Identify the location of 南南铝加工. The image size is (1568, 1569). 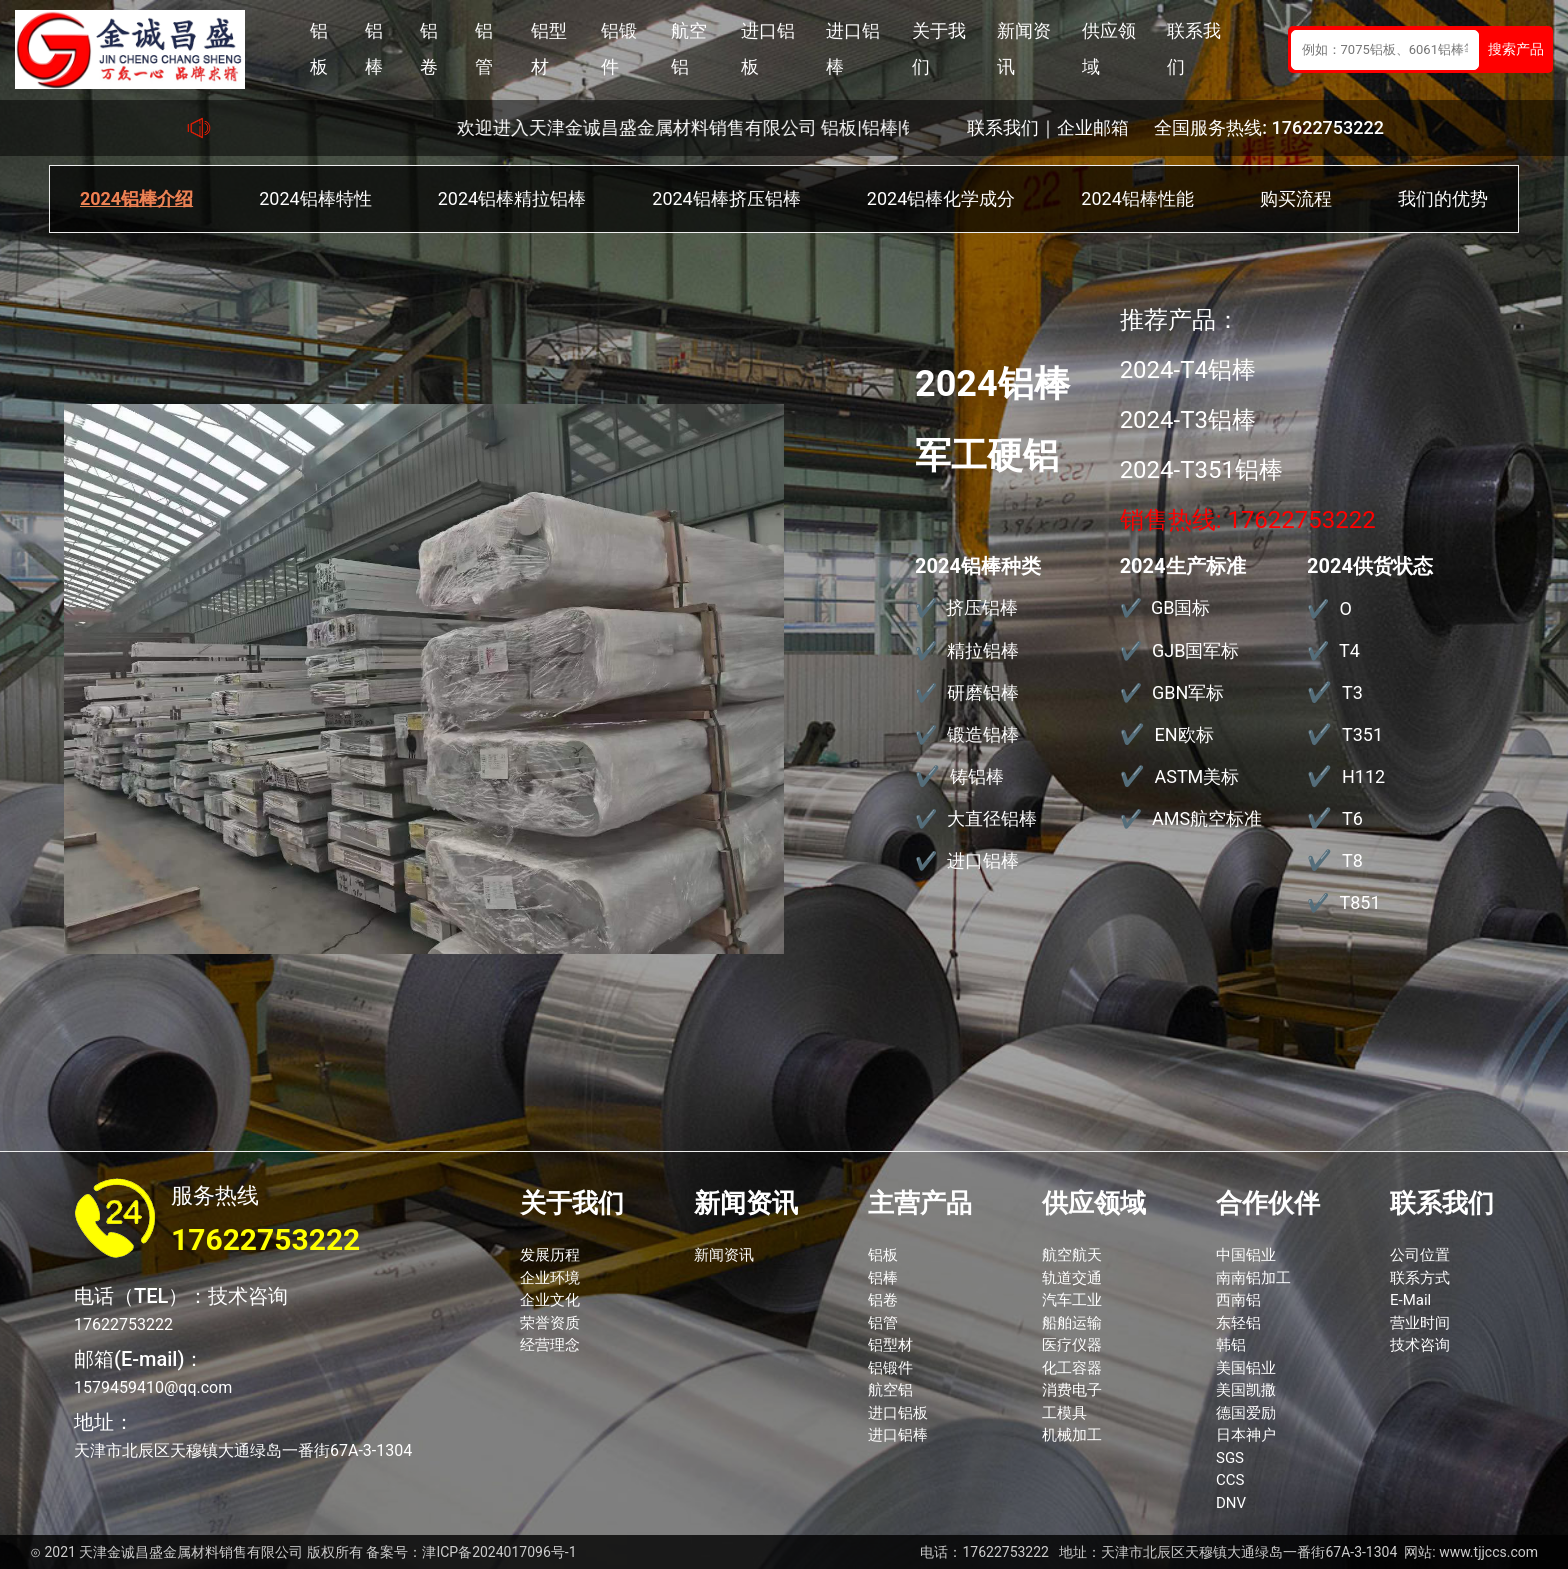
(1253, 1278).